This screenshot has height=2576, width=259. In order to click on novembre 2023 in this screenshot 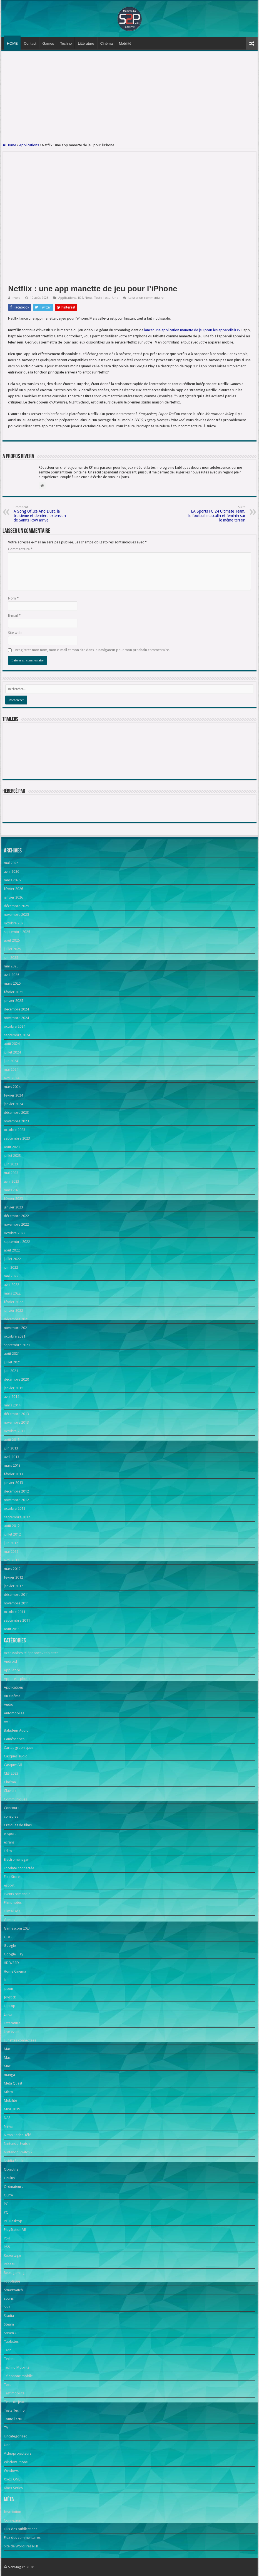, I will do `click(16, 1121)`.